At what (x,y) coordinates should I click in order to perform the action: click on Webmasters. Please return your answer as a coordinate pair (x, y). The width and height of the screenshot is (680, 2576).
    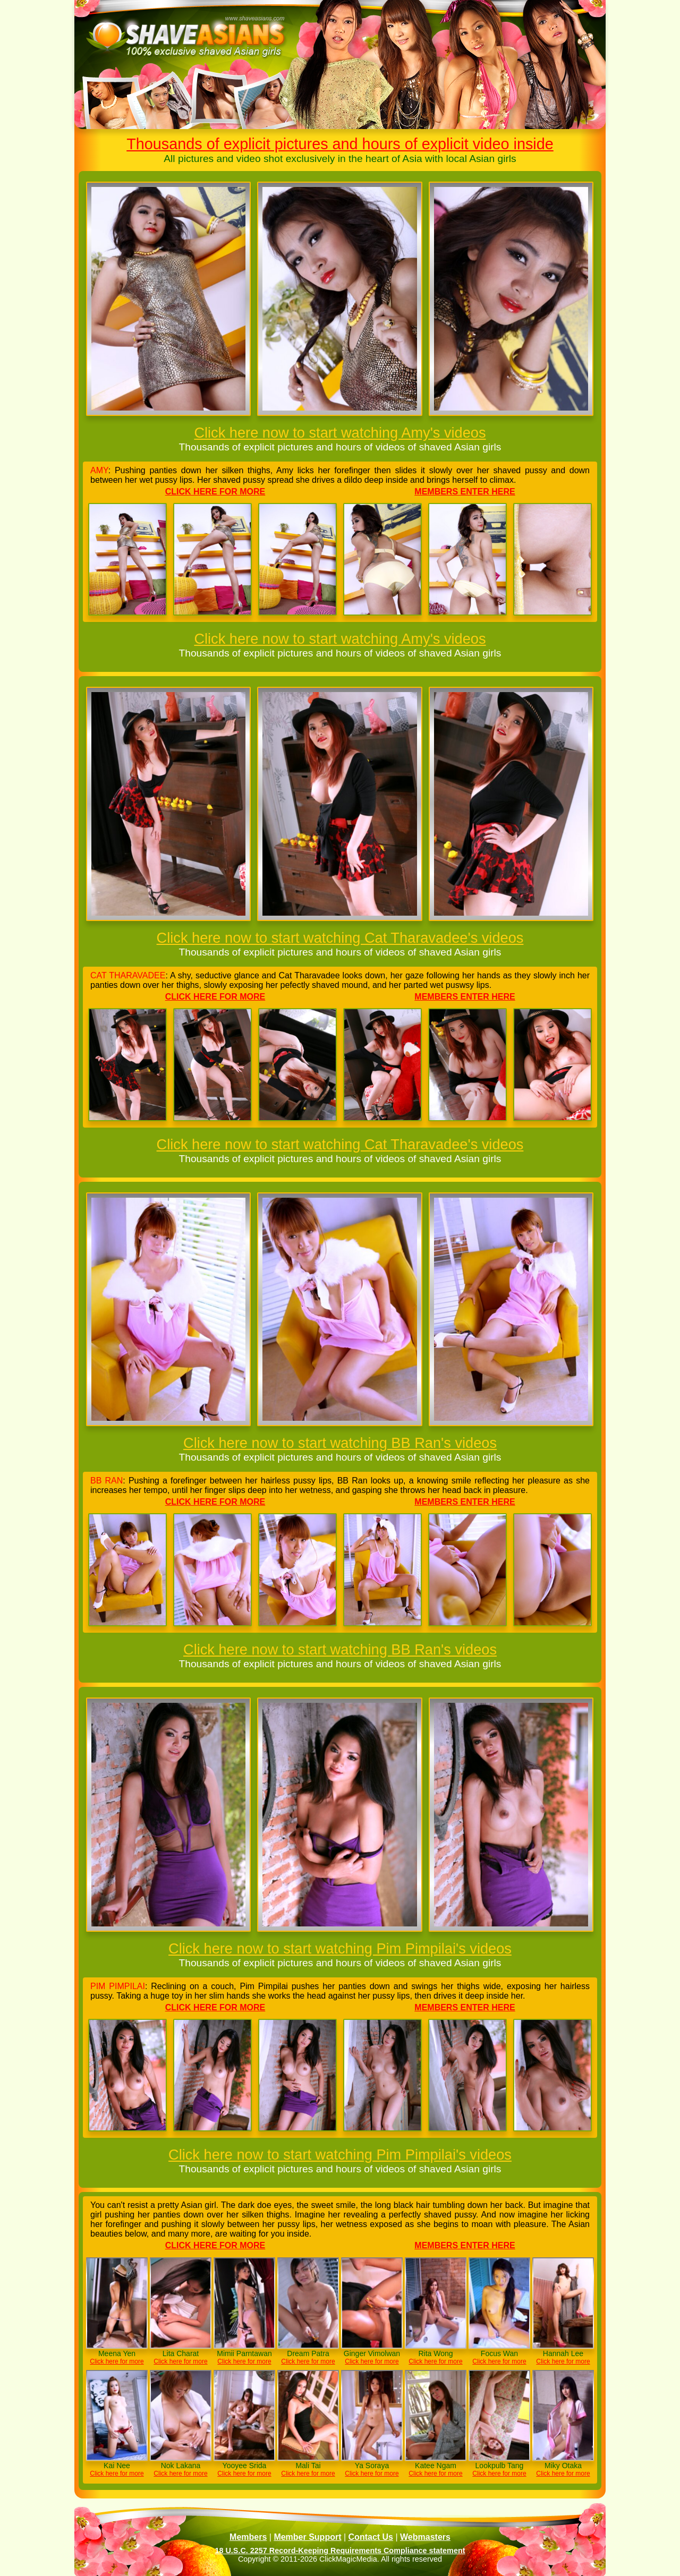
    Looking at the image, I should click on (425, 2536).